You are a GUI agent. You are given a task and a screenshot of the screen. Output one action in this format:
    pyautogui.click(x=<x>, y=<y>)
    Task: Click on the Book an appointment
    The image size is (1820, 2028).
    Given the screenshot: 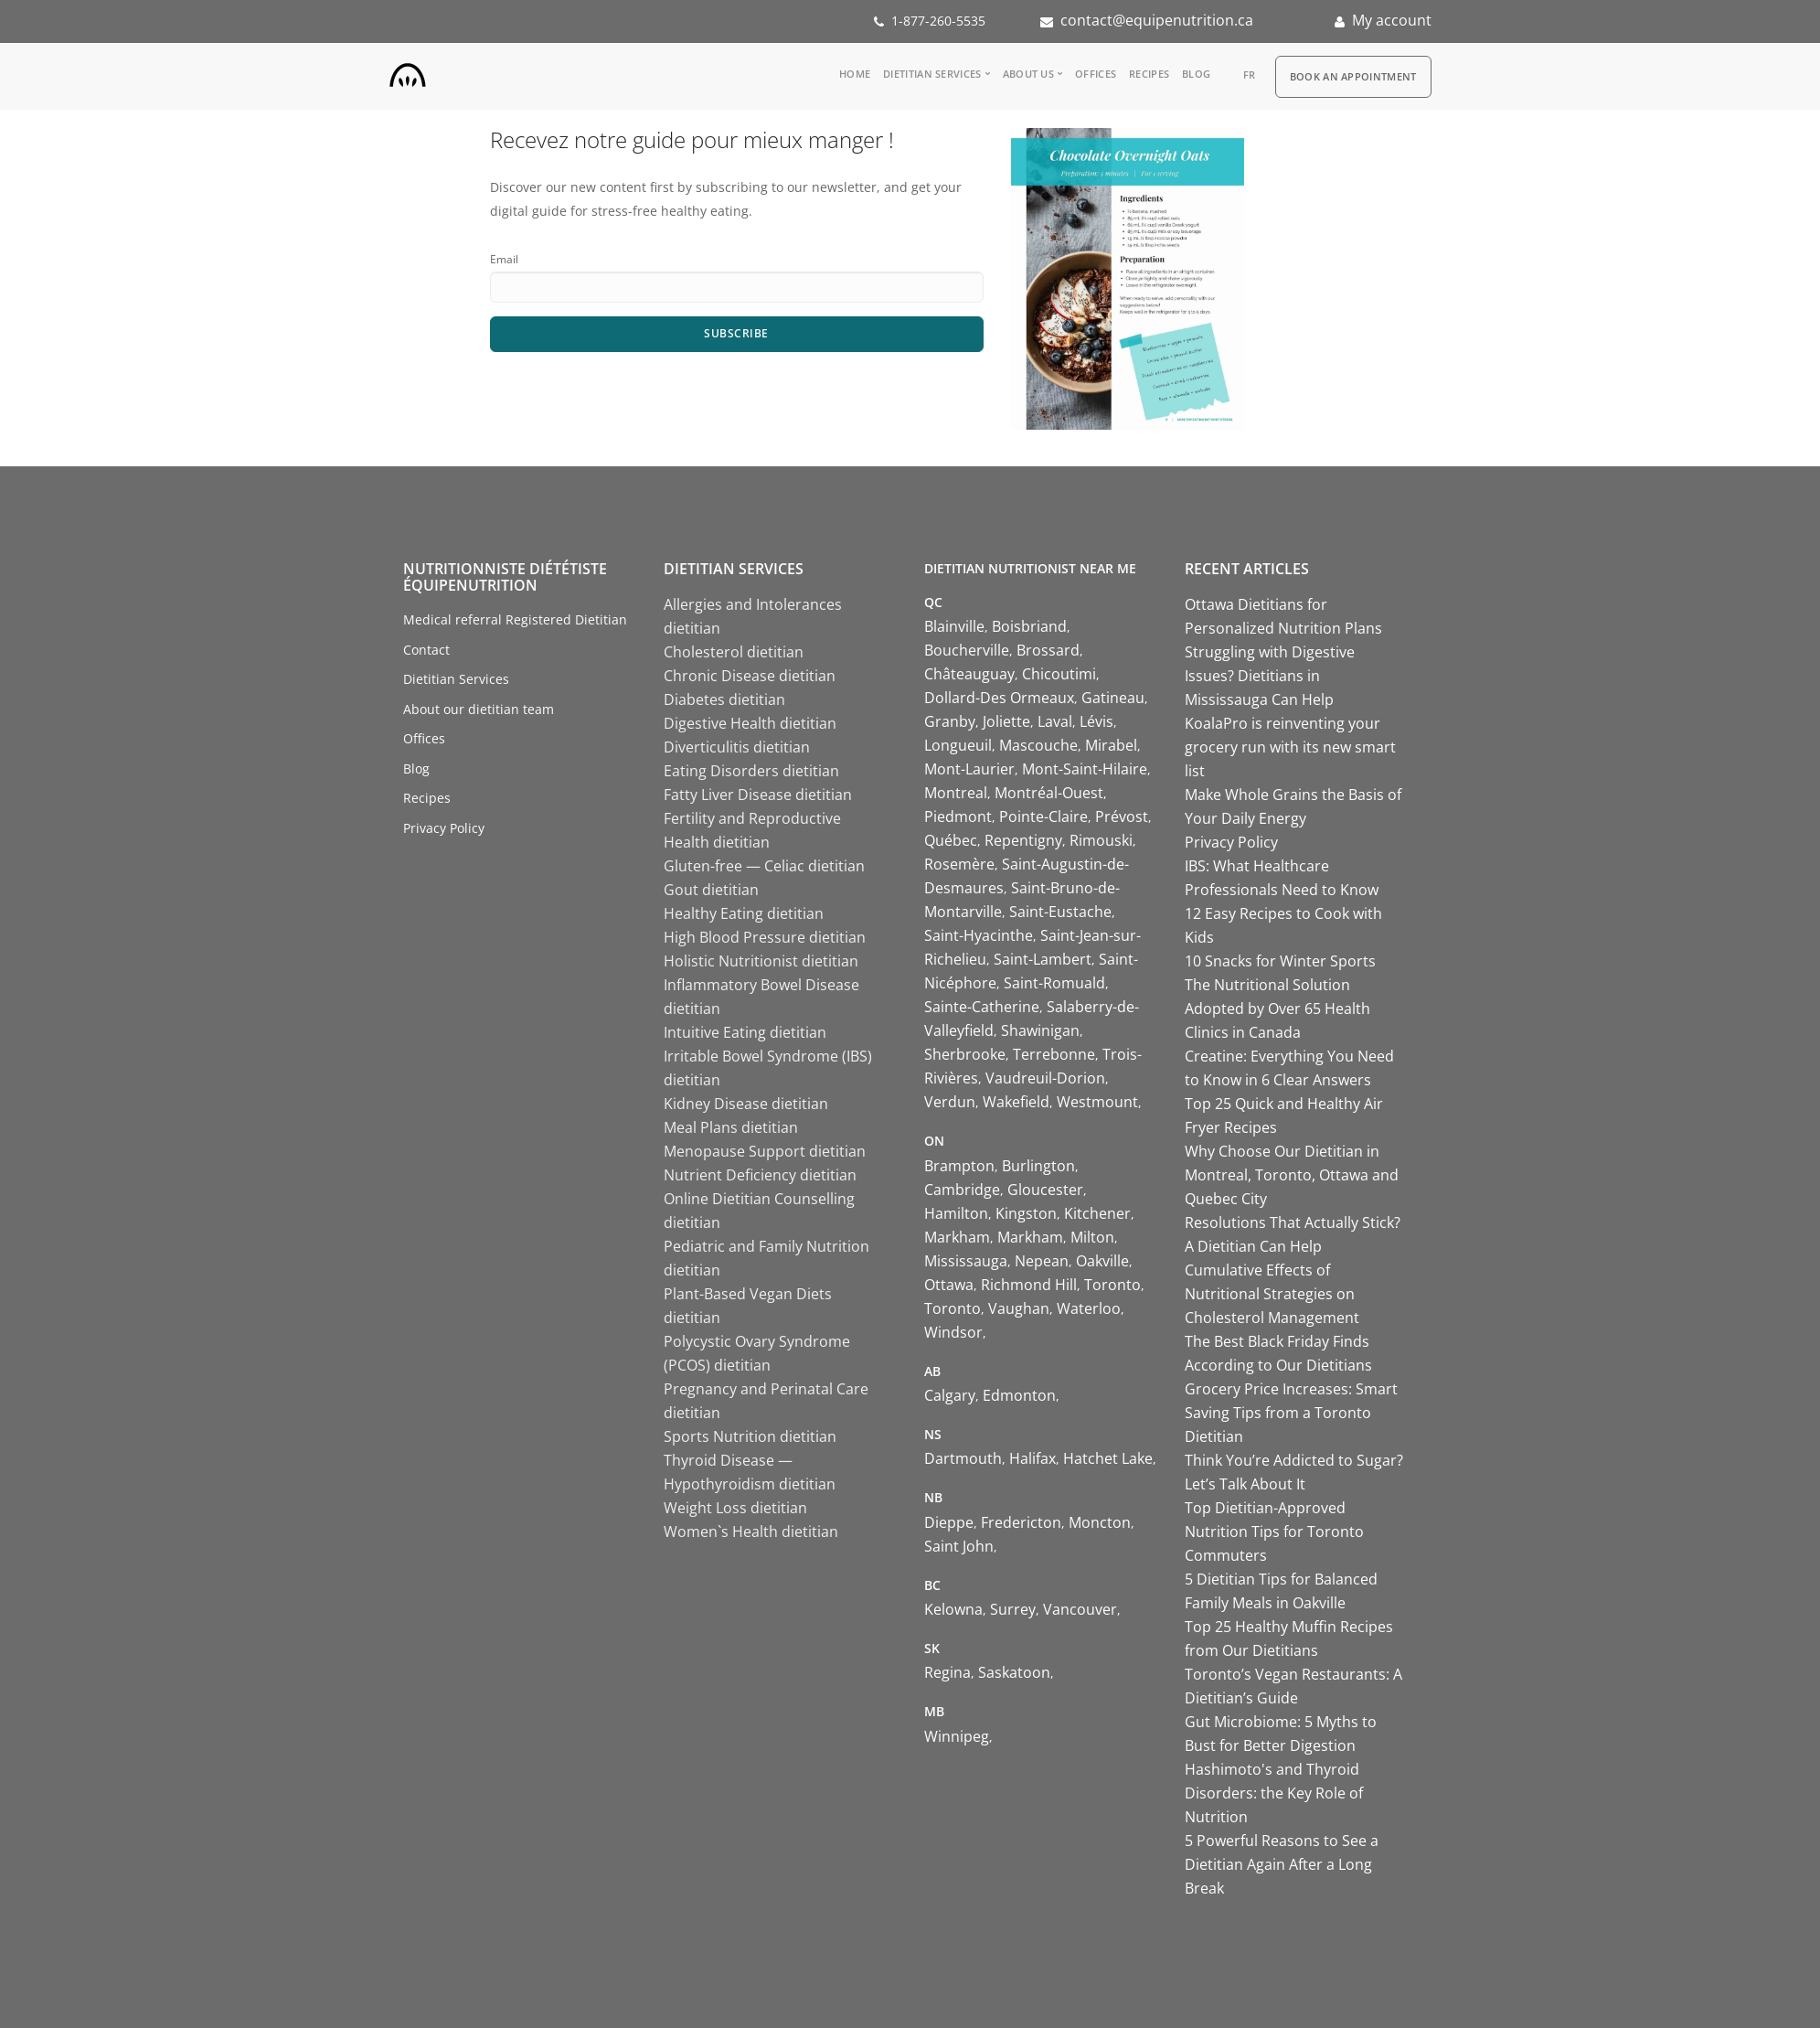 What is the action you would take?
    pyautogui.click(x=1353, y=76)
    